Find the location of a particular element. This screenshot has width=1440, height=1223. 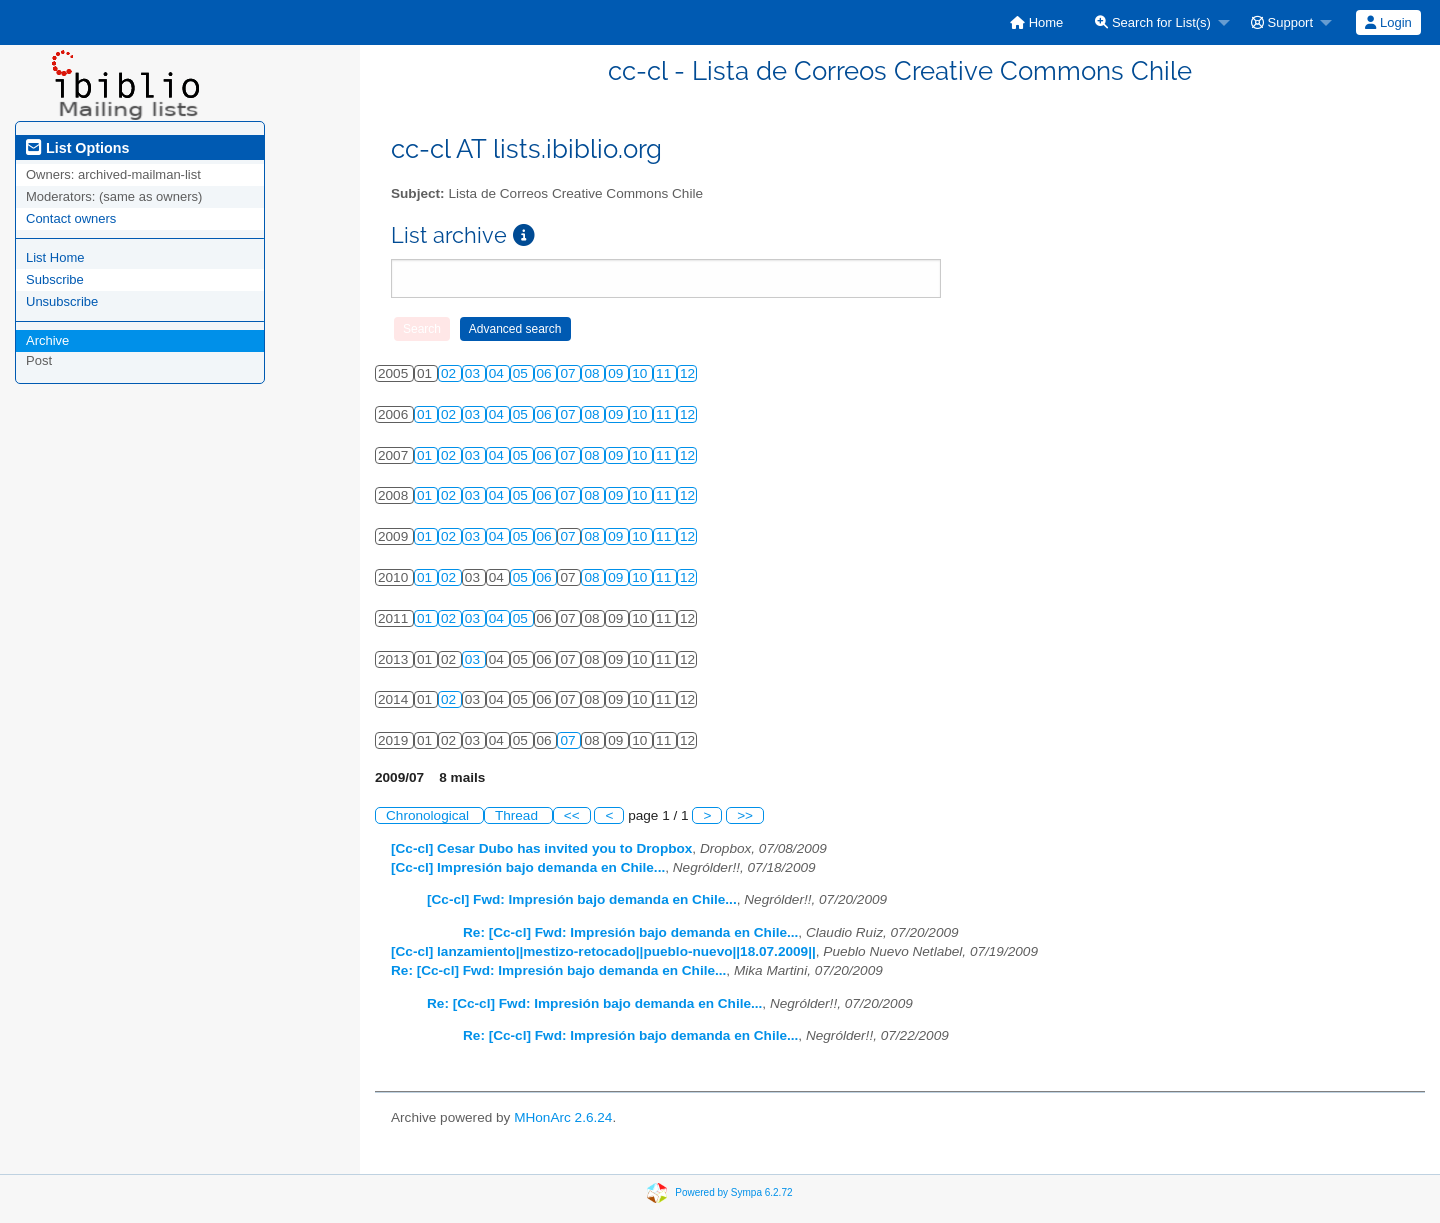

Powered by Sympa 6.2.72 is located at coordinates (733, 1192).